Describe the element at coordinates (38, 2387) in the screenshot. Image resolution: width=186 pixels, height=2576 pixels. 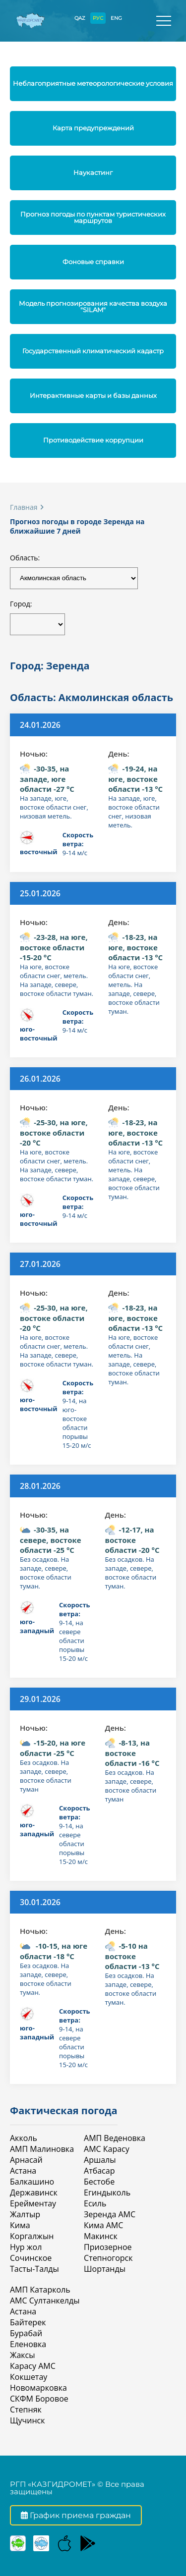
I see `Новомарковка` at that location.